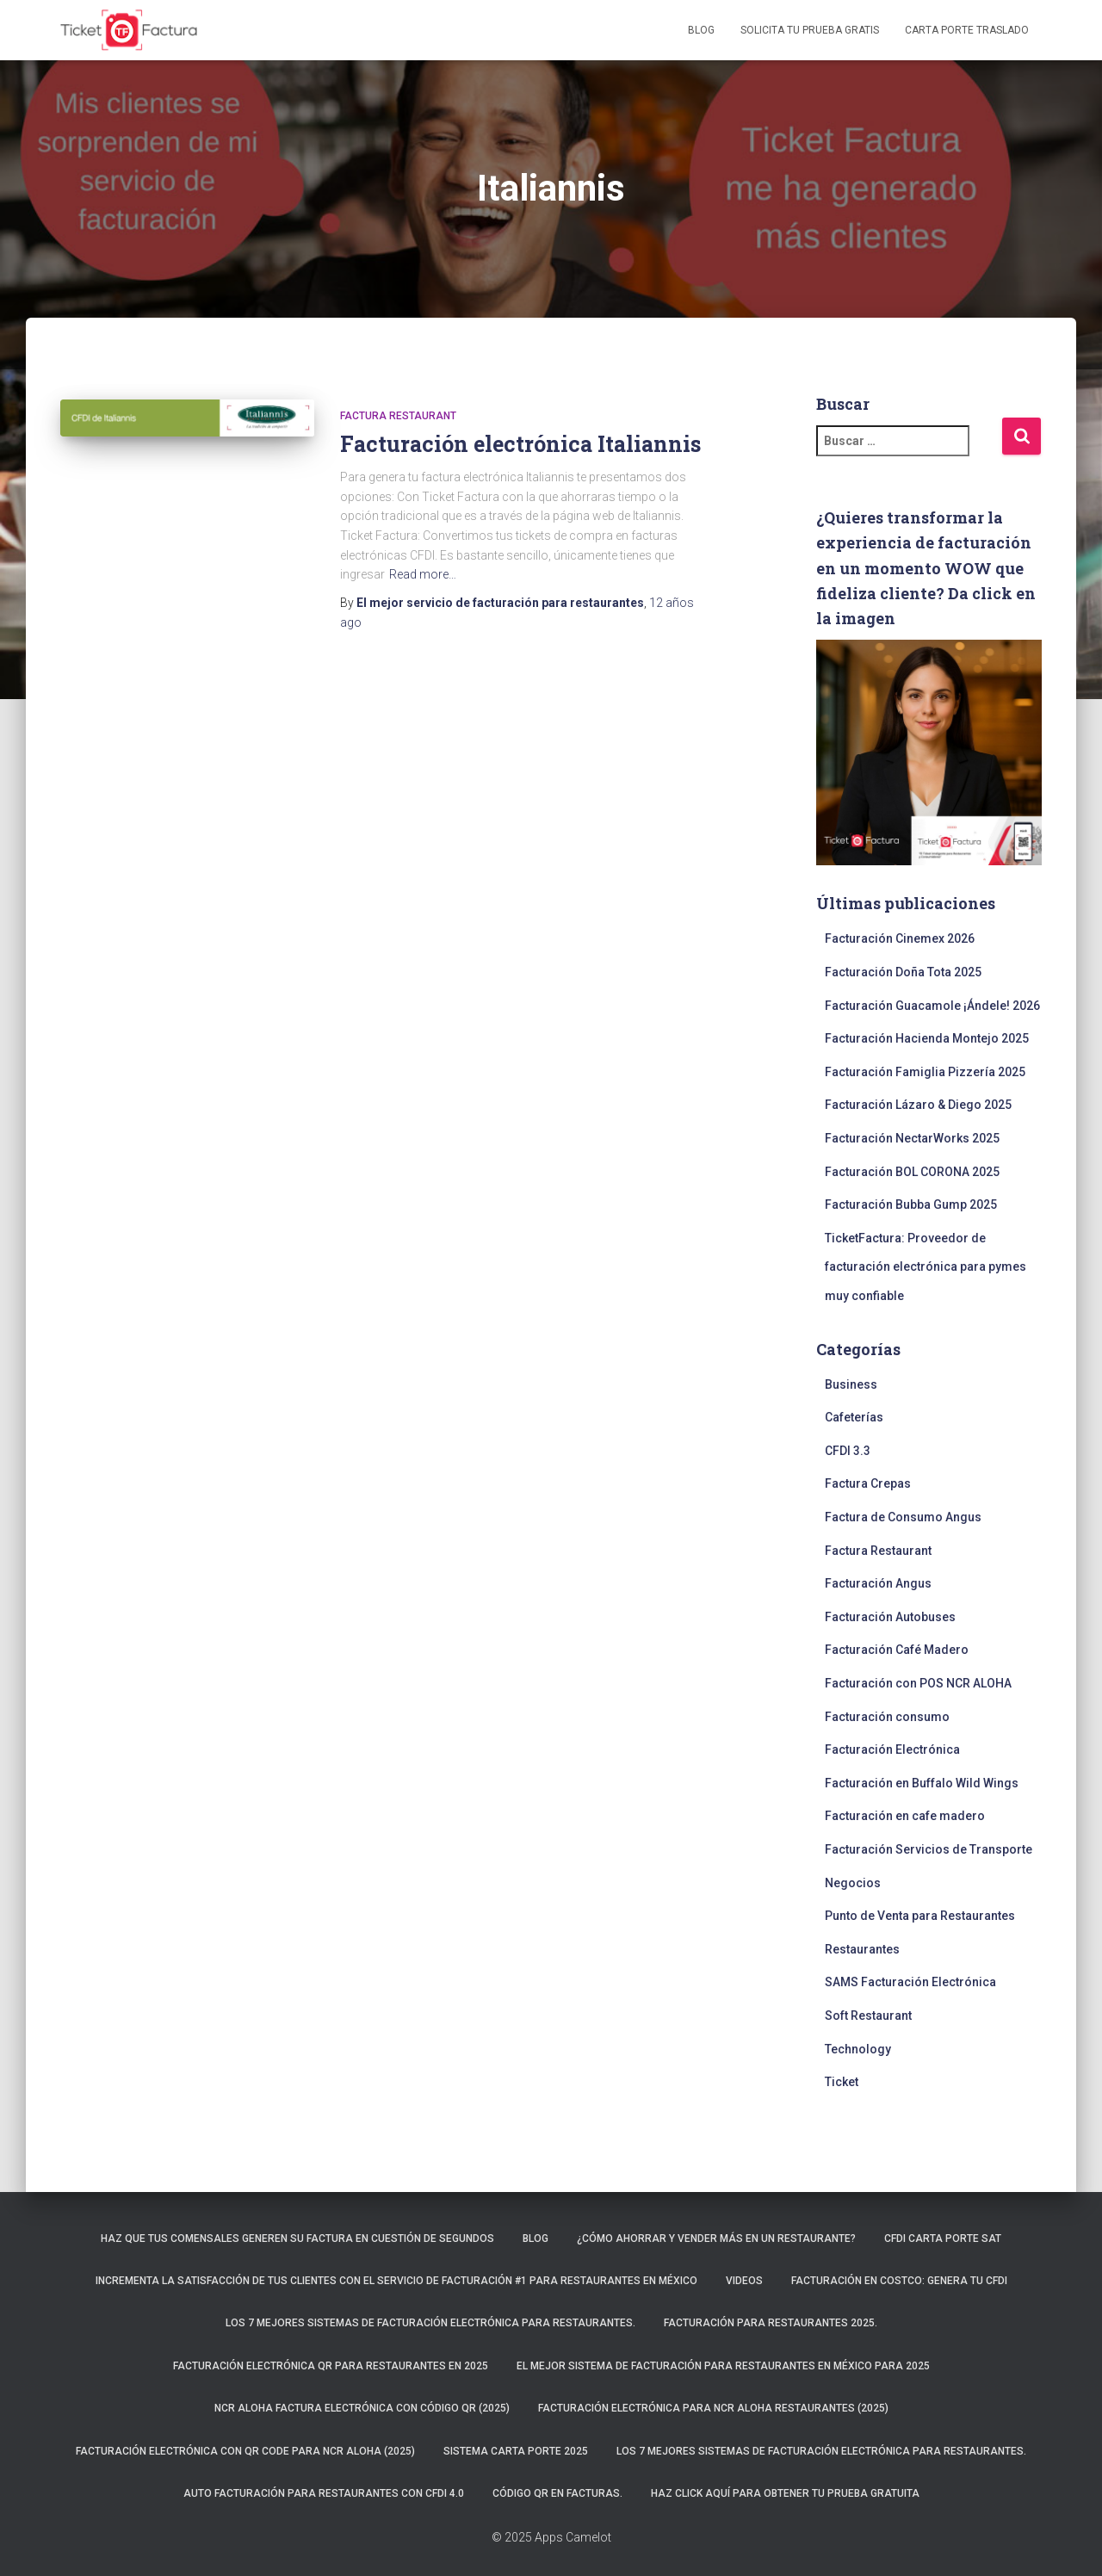 This screenshot has height=2576, width=1102. What do you see at coordinates (713, 2408) in the screenshot?
I see `Facturación electrónica para NCR ALOHA Restaurantes (2025)` at bounding box center [713, 2408].